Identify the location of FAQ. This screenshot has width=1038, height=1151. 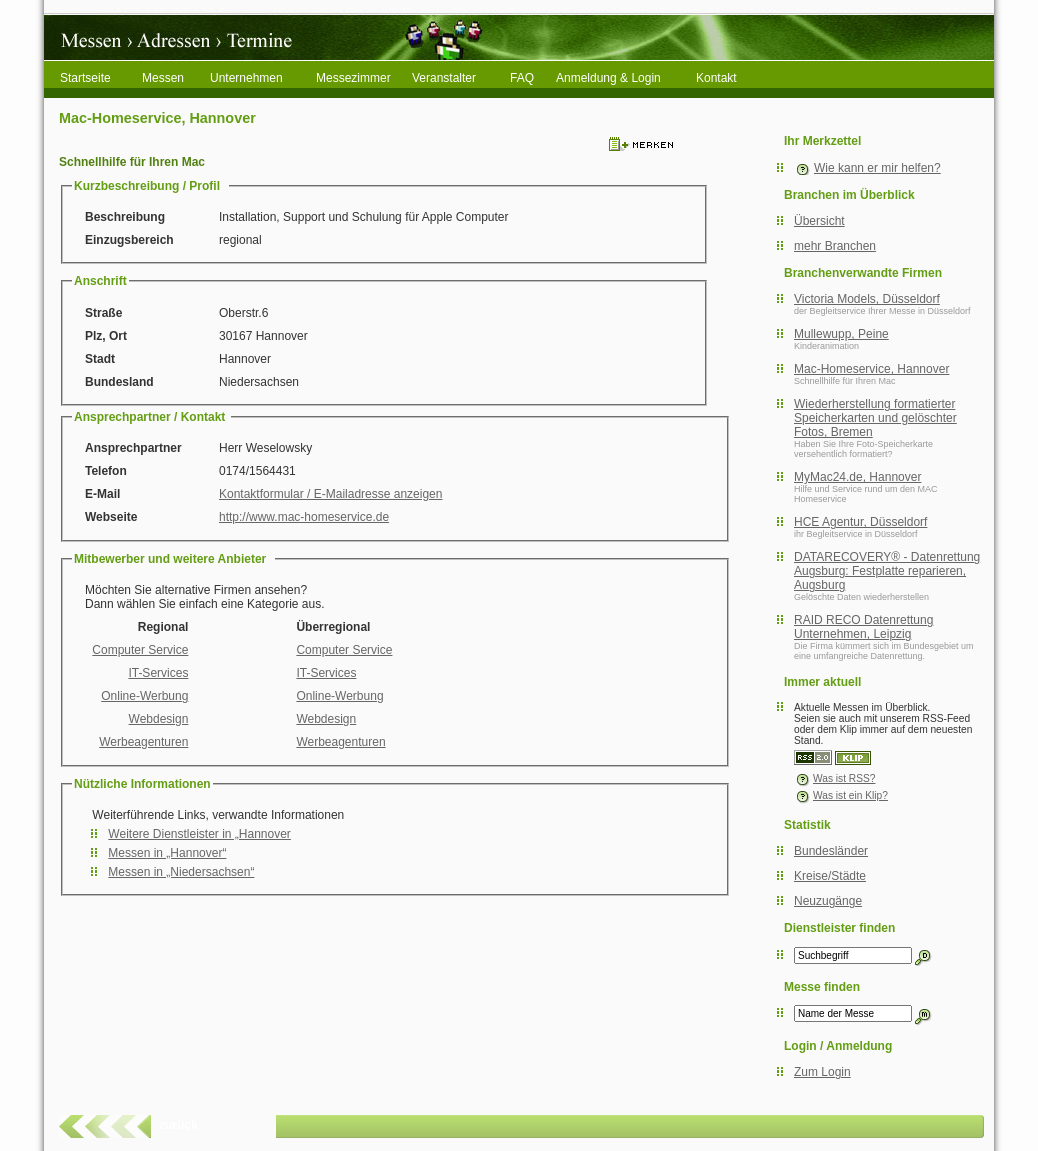
(522, 78).